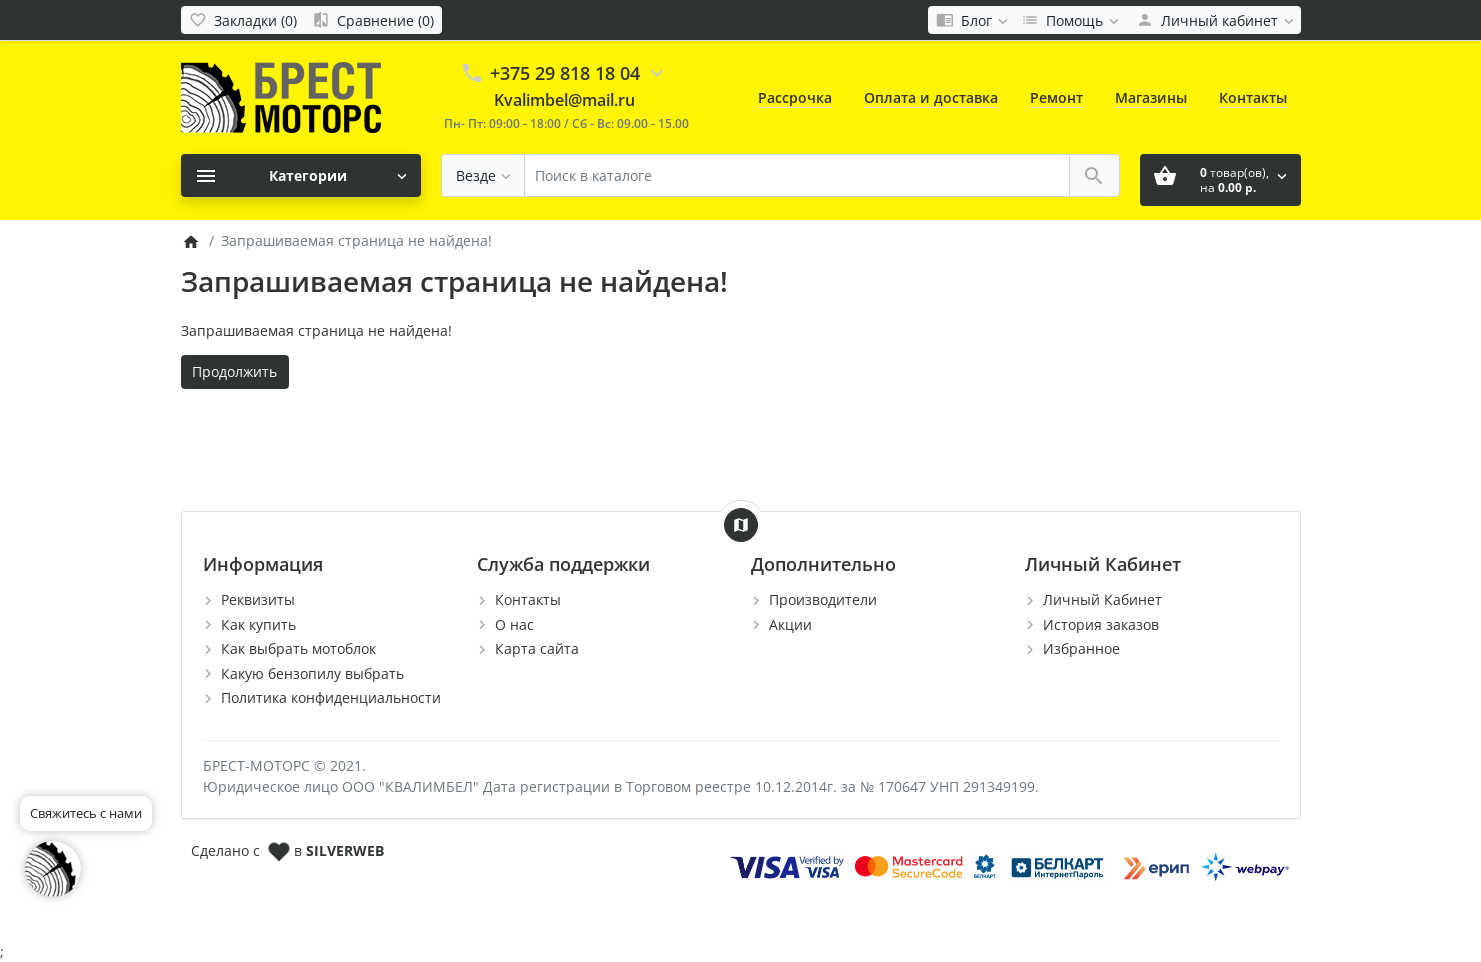  What do you see at coordinates (234, 371) in the screenshot?
I see `Продолжить` at bounding box center [234, 371].